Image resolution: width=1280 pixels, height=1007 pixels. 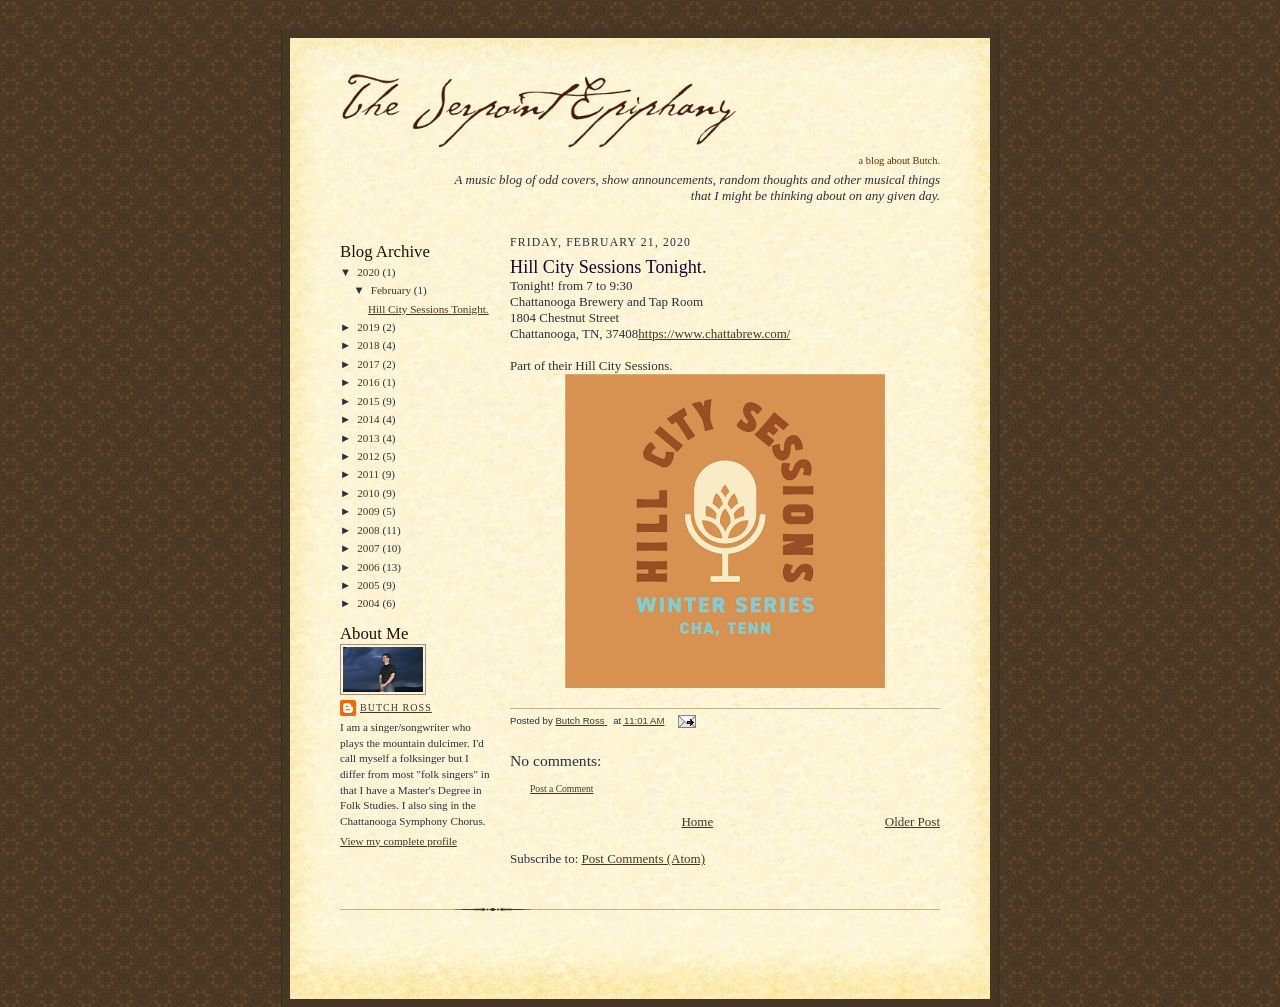 What do you see at coordinates (369, 364) in the screenshot?
I see `2017` at bounding box center [369, 364].